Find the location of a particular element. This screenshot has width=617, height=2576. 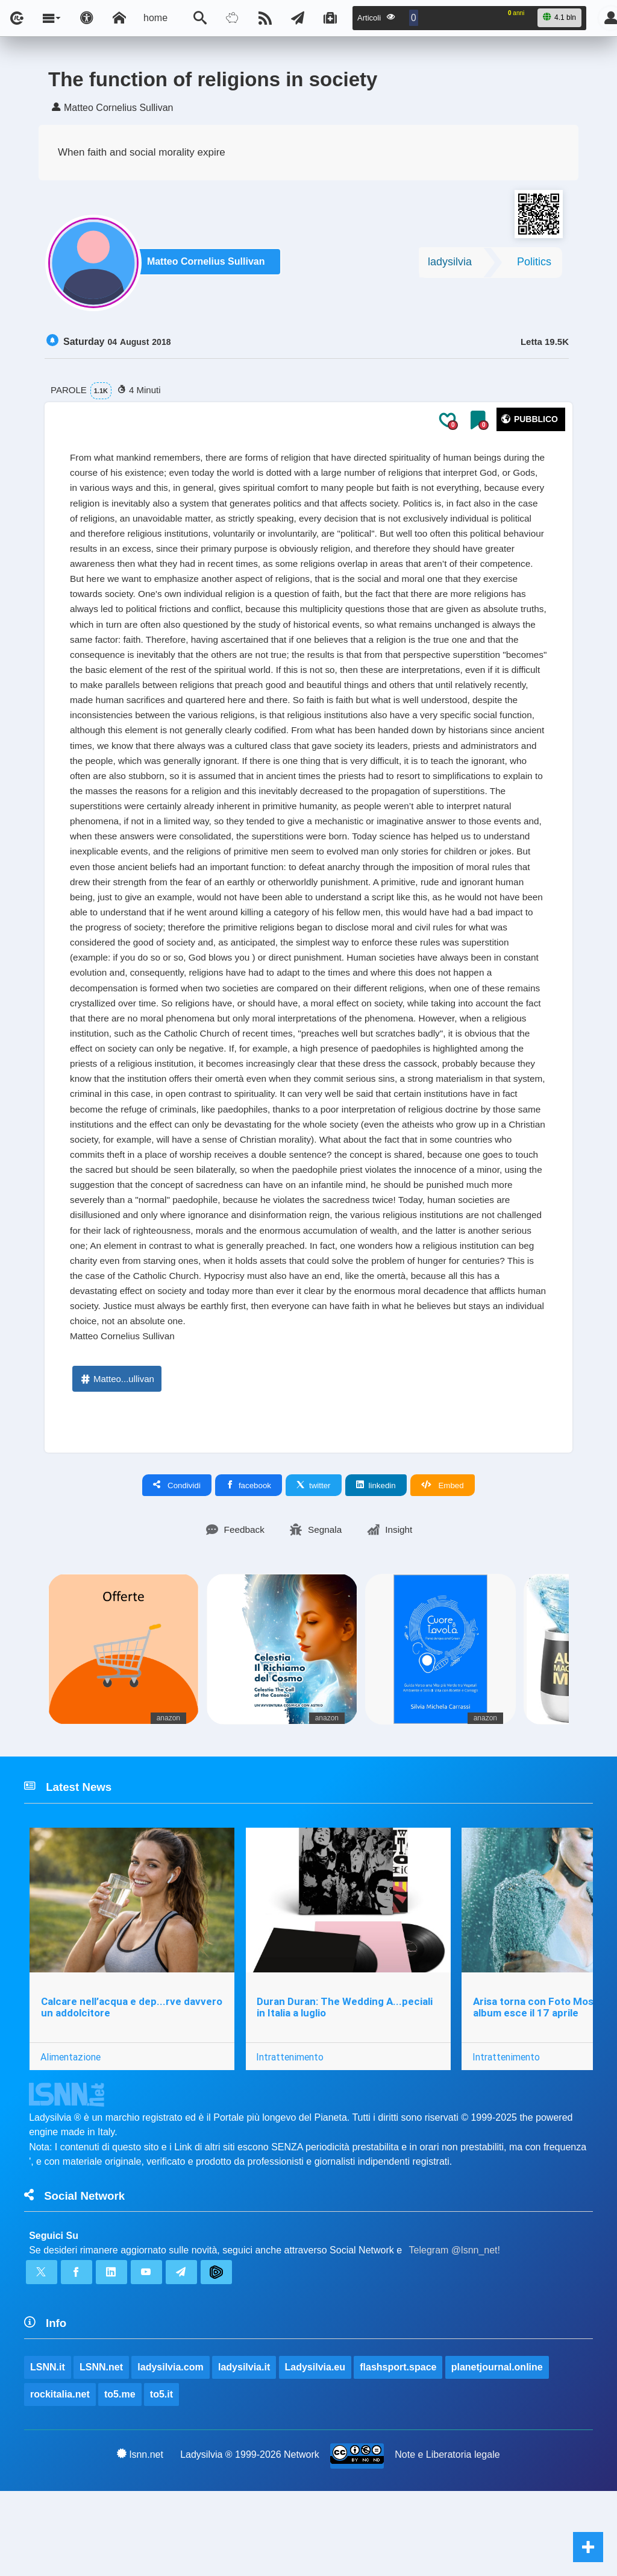

Ladysilvia ® 1999-2026 Network is located at coordinates (249, 2539).